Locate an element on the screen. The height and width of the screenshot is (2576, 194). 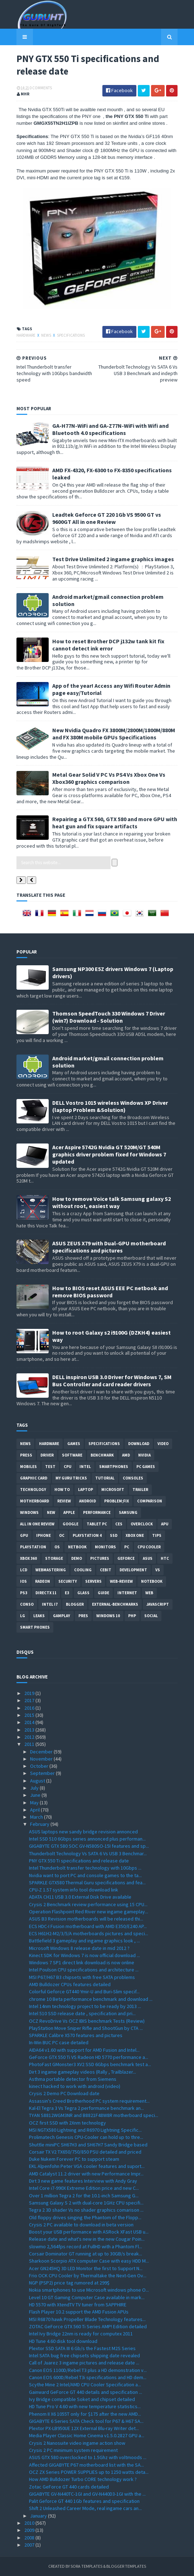
How to reset Brother DCP j132w tank kit fix cannot detect ink error is located at coordinates (108, 645).